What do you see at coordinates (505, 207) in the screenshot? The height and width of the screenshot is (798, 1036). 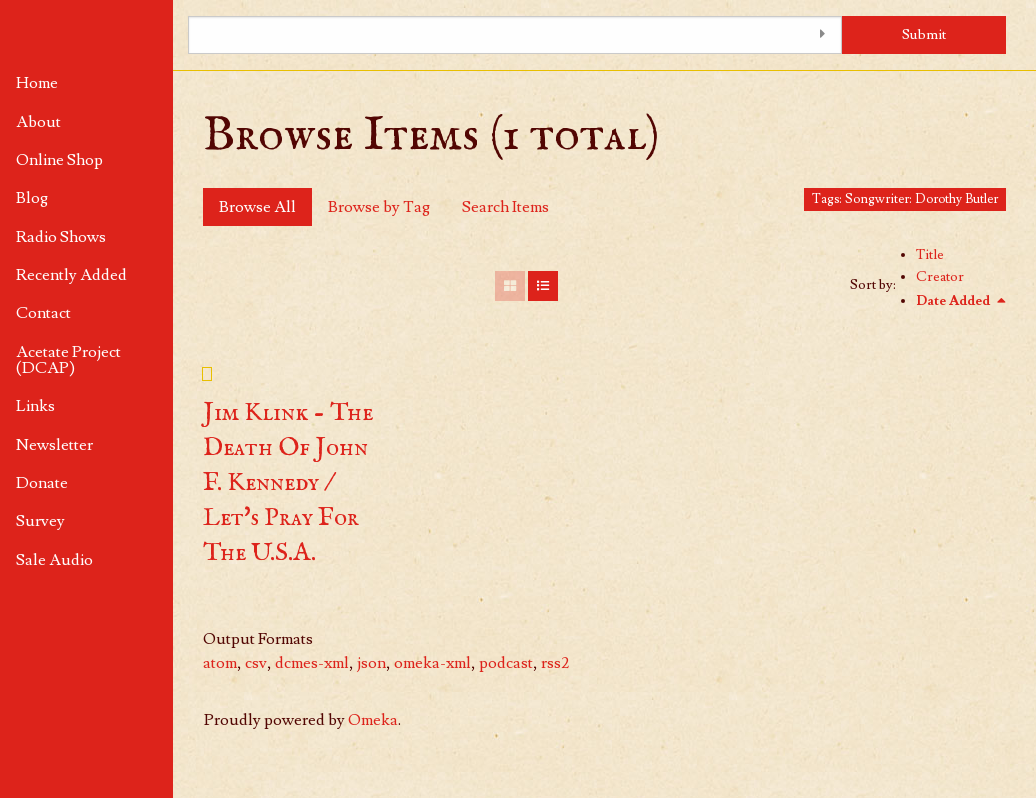 I see `Search Items` at bounding box center [505, 207].